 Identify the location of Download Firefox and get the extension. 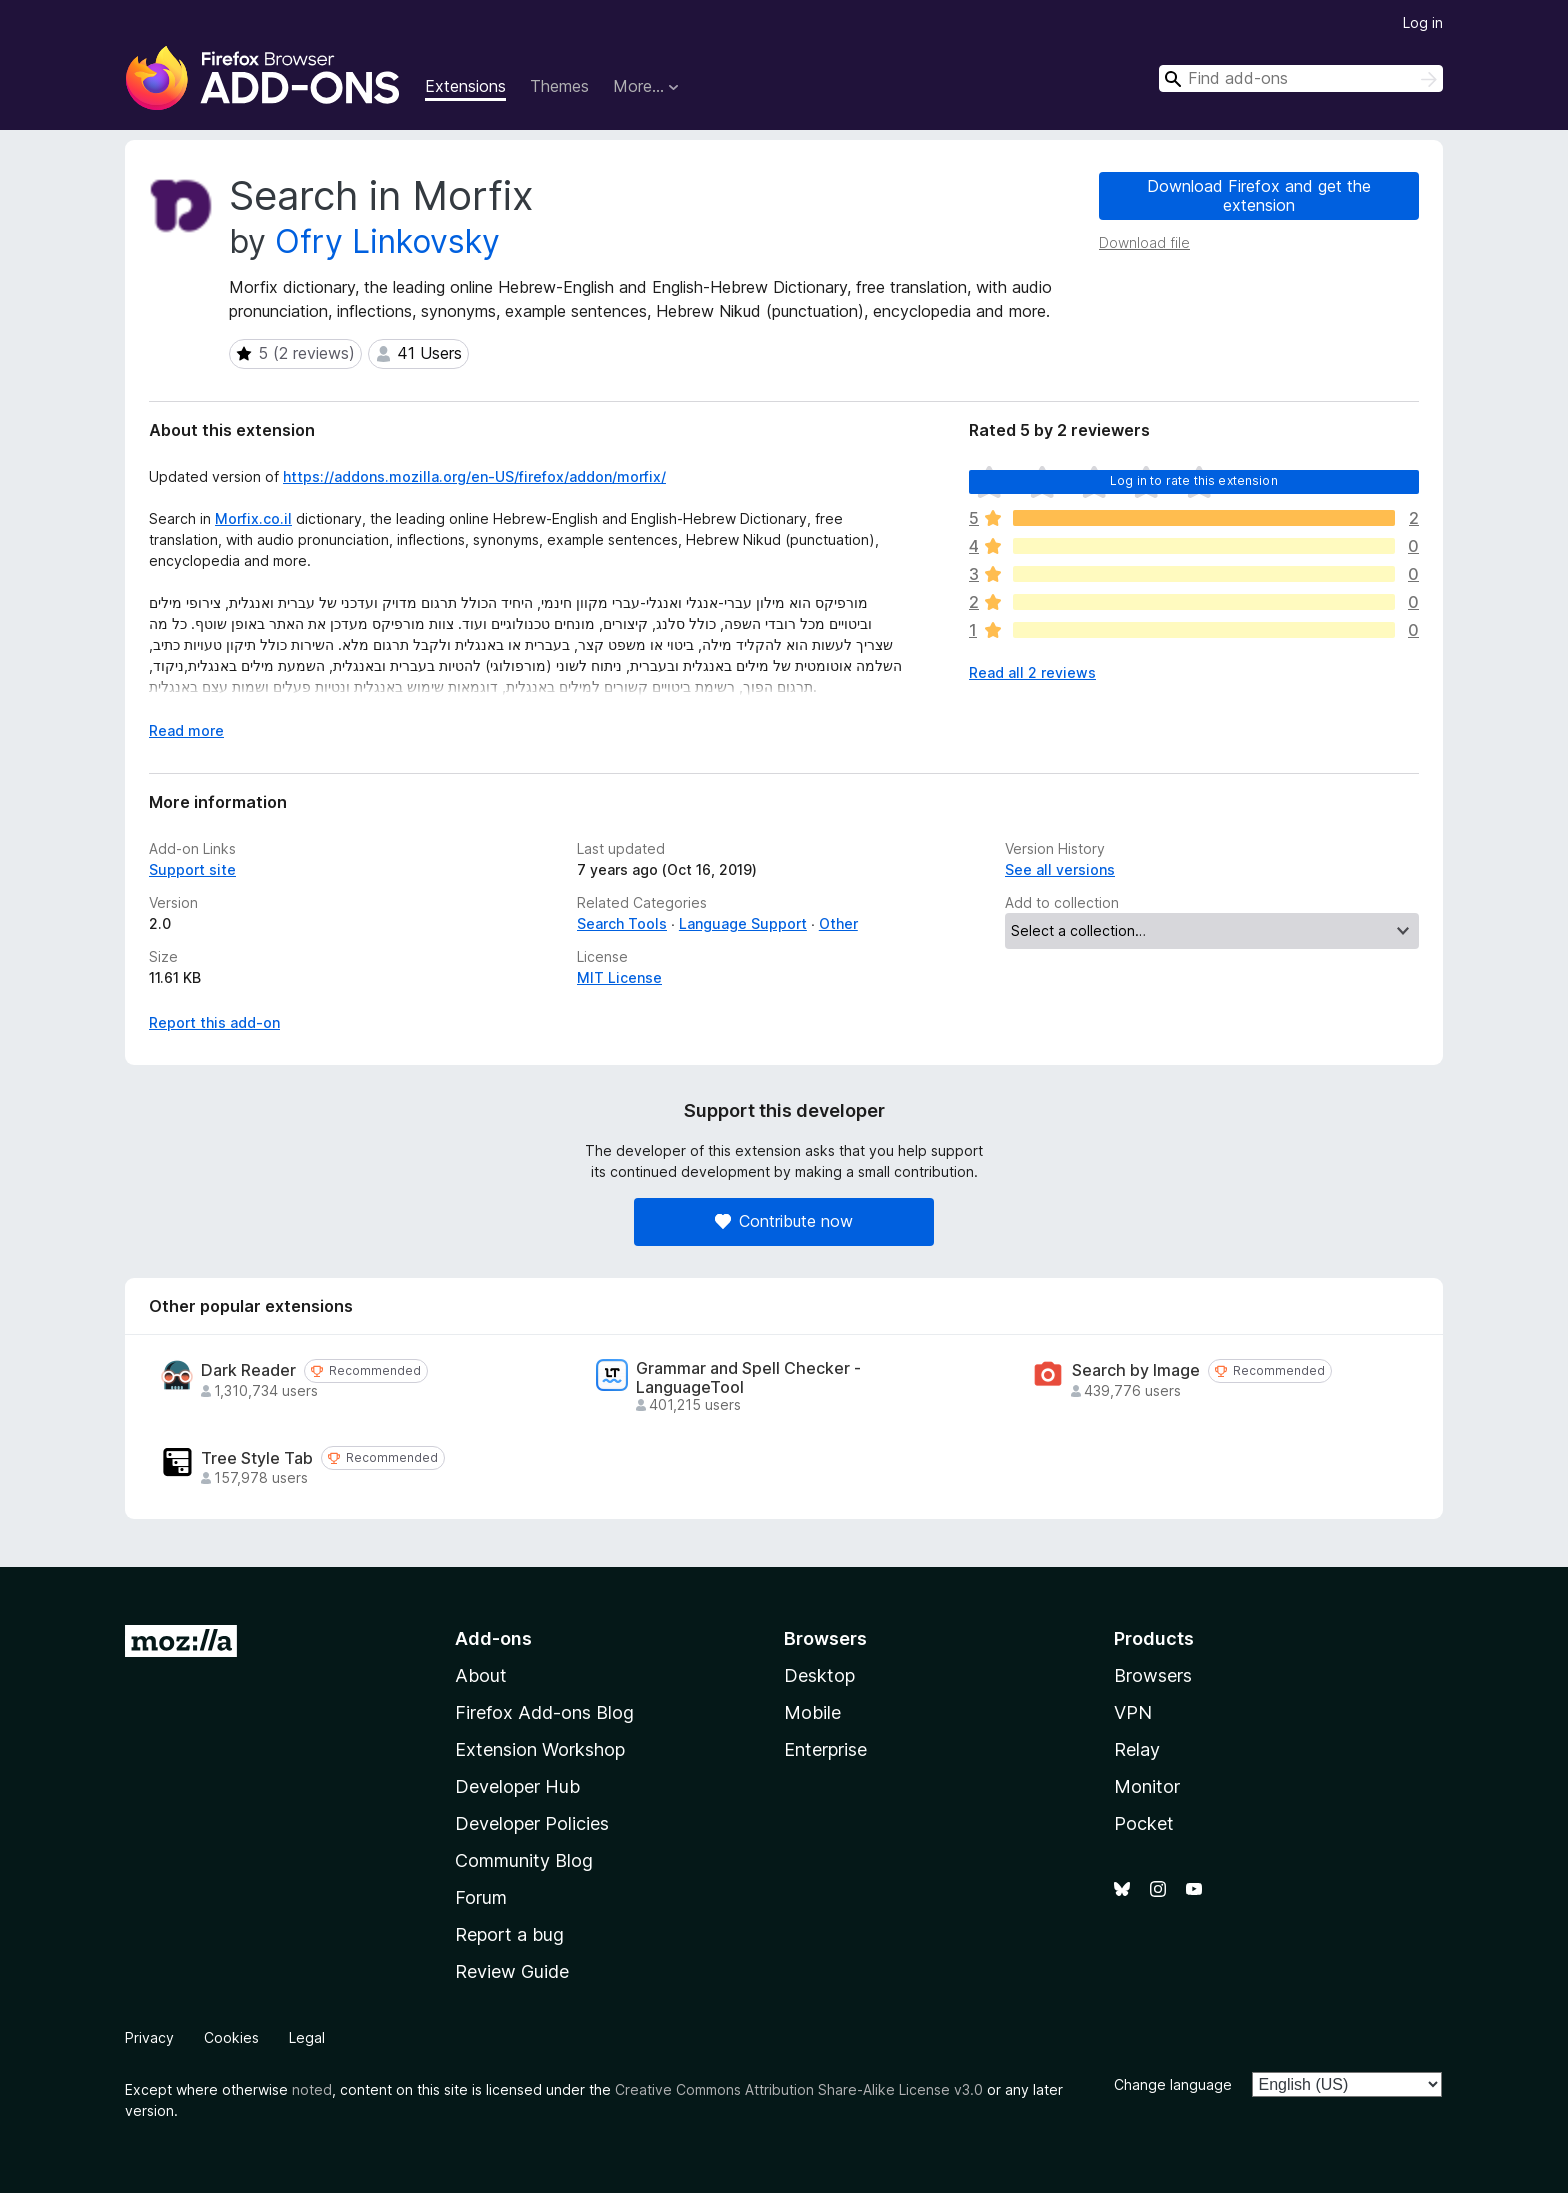
(1259, 195).